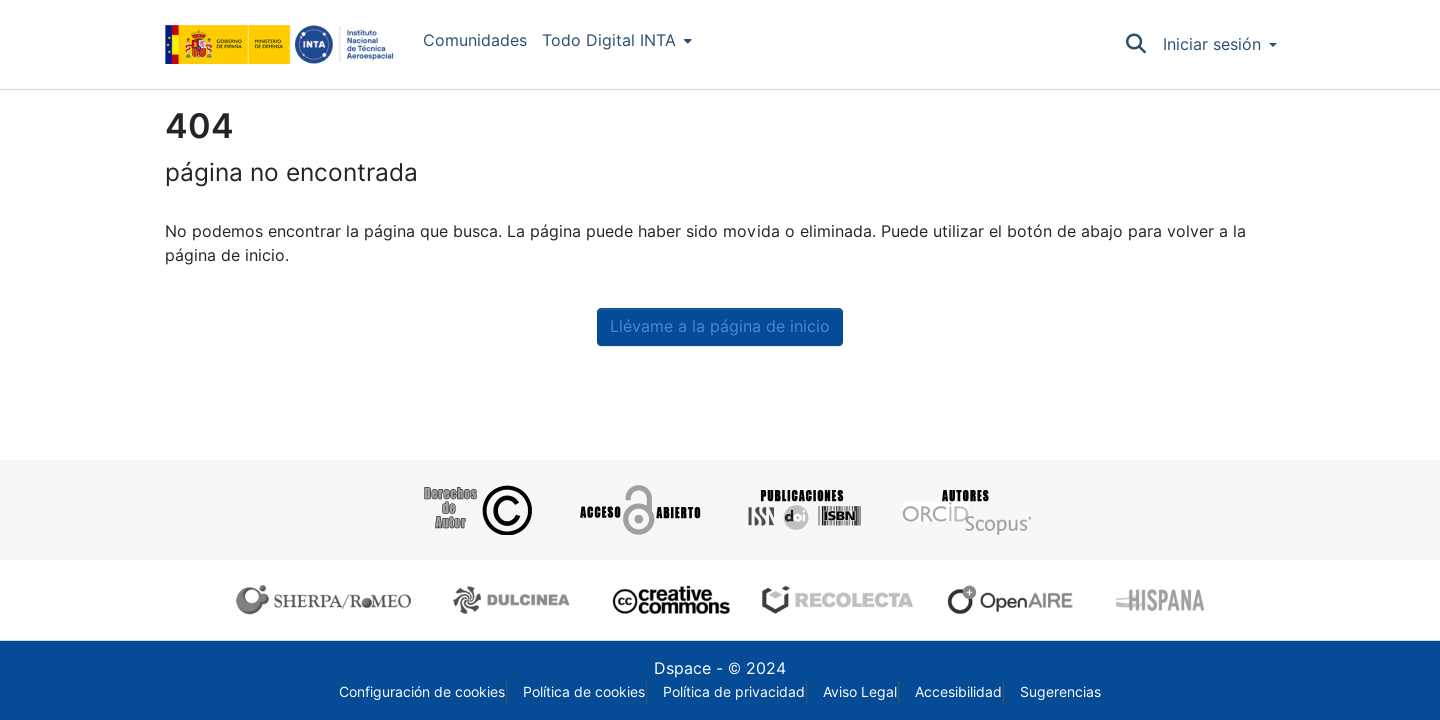  Describe the element at coordinates (422, 692) in the screenshot. I see `Configuración de cookies` at that location.